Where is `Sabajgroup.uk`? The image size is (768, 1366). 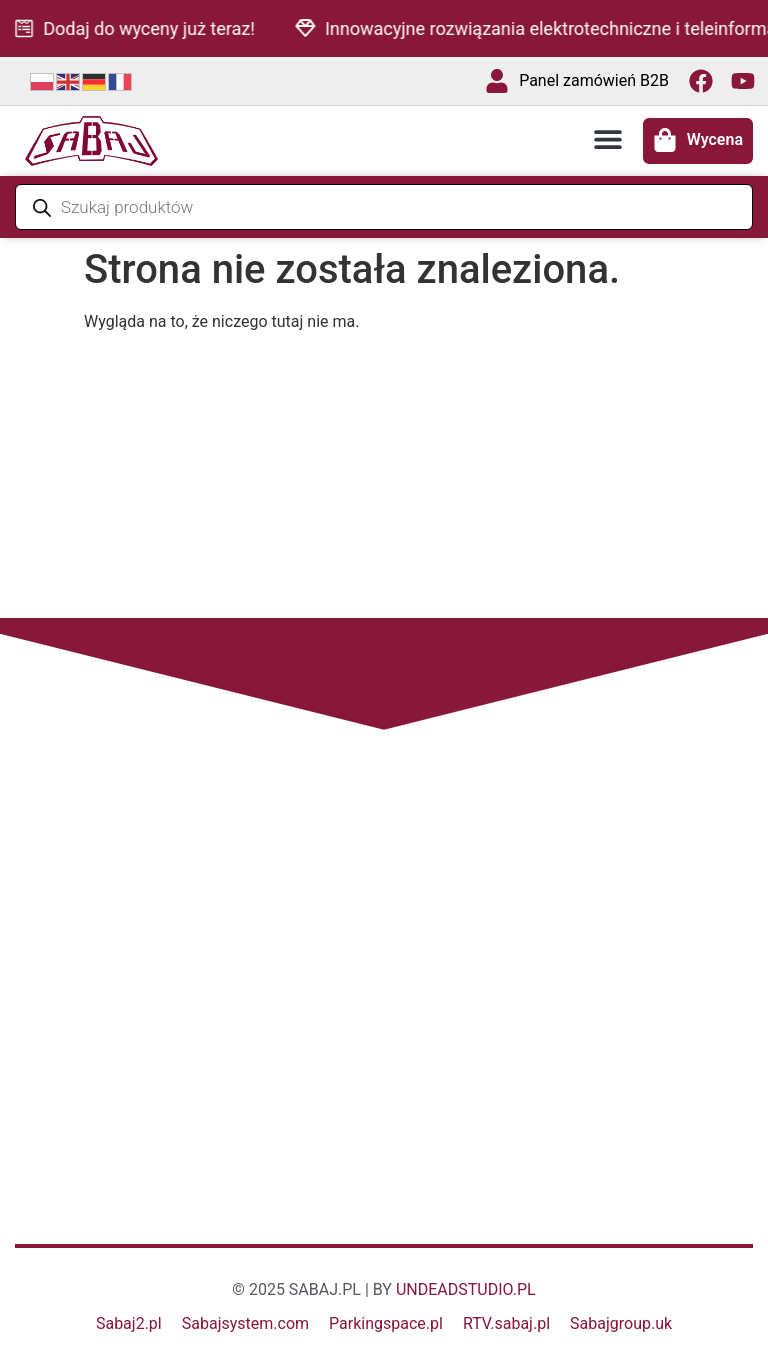
Sabajgroup.uk is located at coordinates (621, 1323).